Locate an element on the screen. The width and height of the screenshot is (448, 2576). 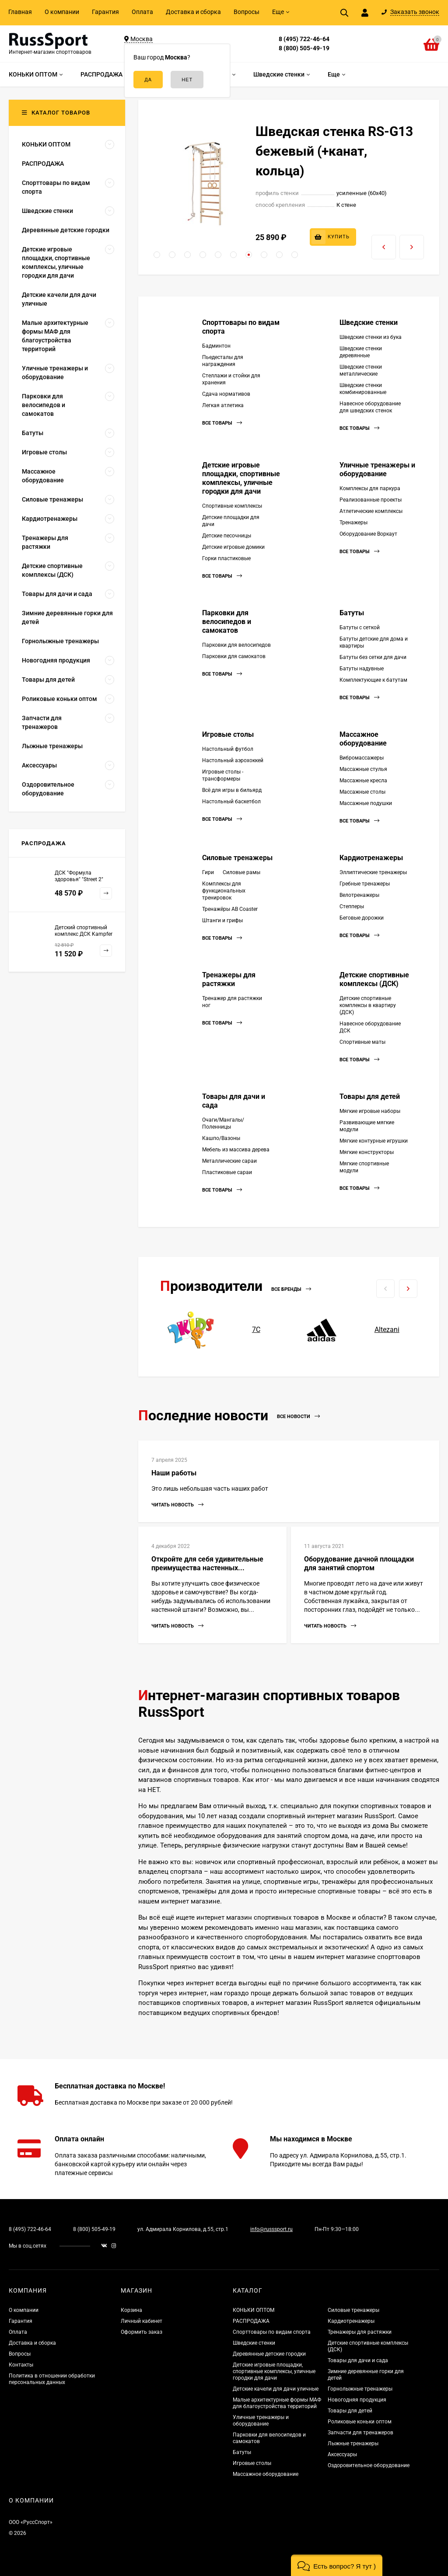
Малые архитектурные формы МАФ для благоустройства территорий is located at coordinates (277, 2403).